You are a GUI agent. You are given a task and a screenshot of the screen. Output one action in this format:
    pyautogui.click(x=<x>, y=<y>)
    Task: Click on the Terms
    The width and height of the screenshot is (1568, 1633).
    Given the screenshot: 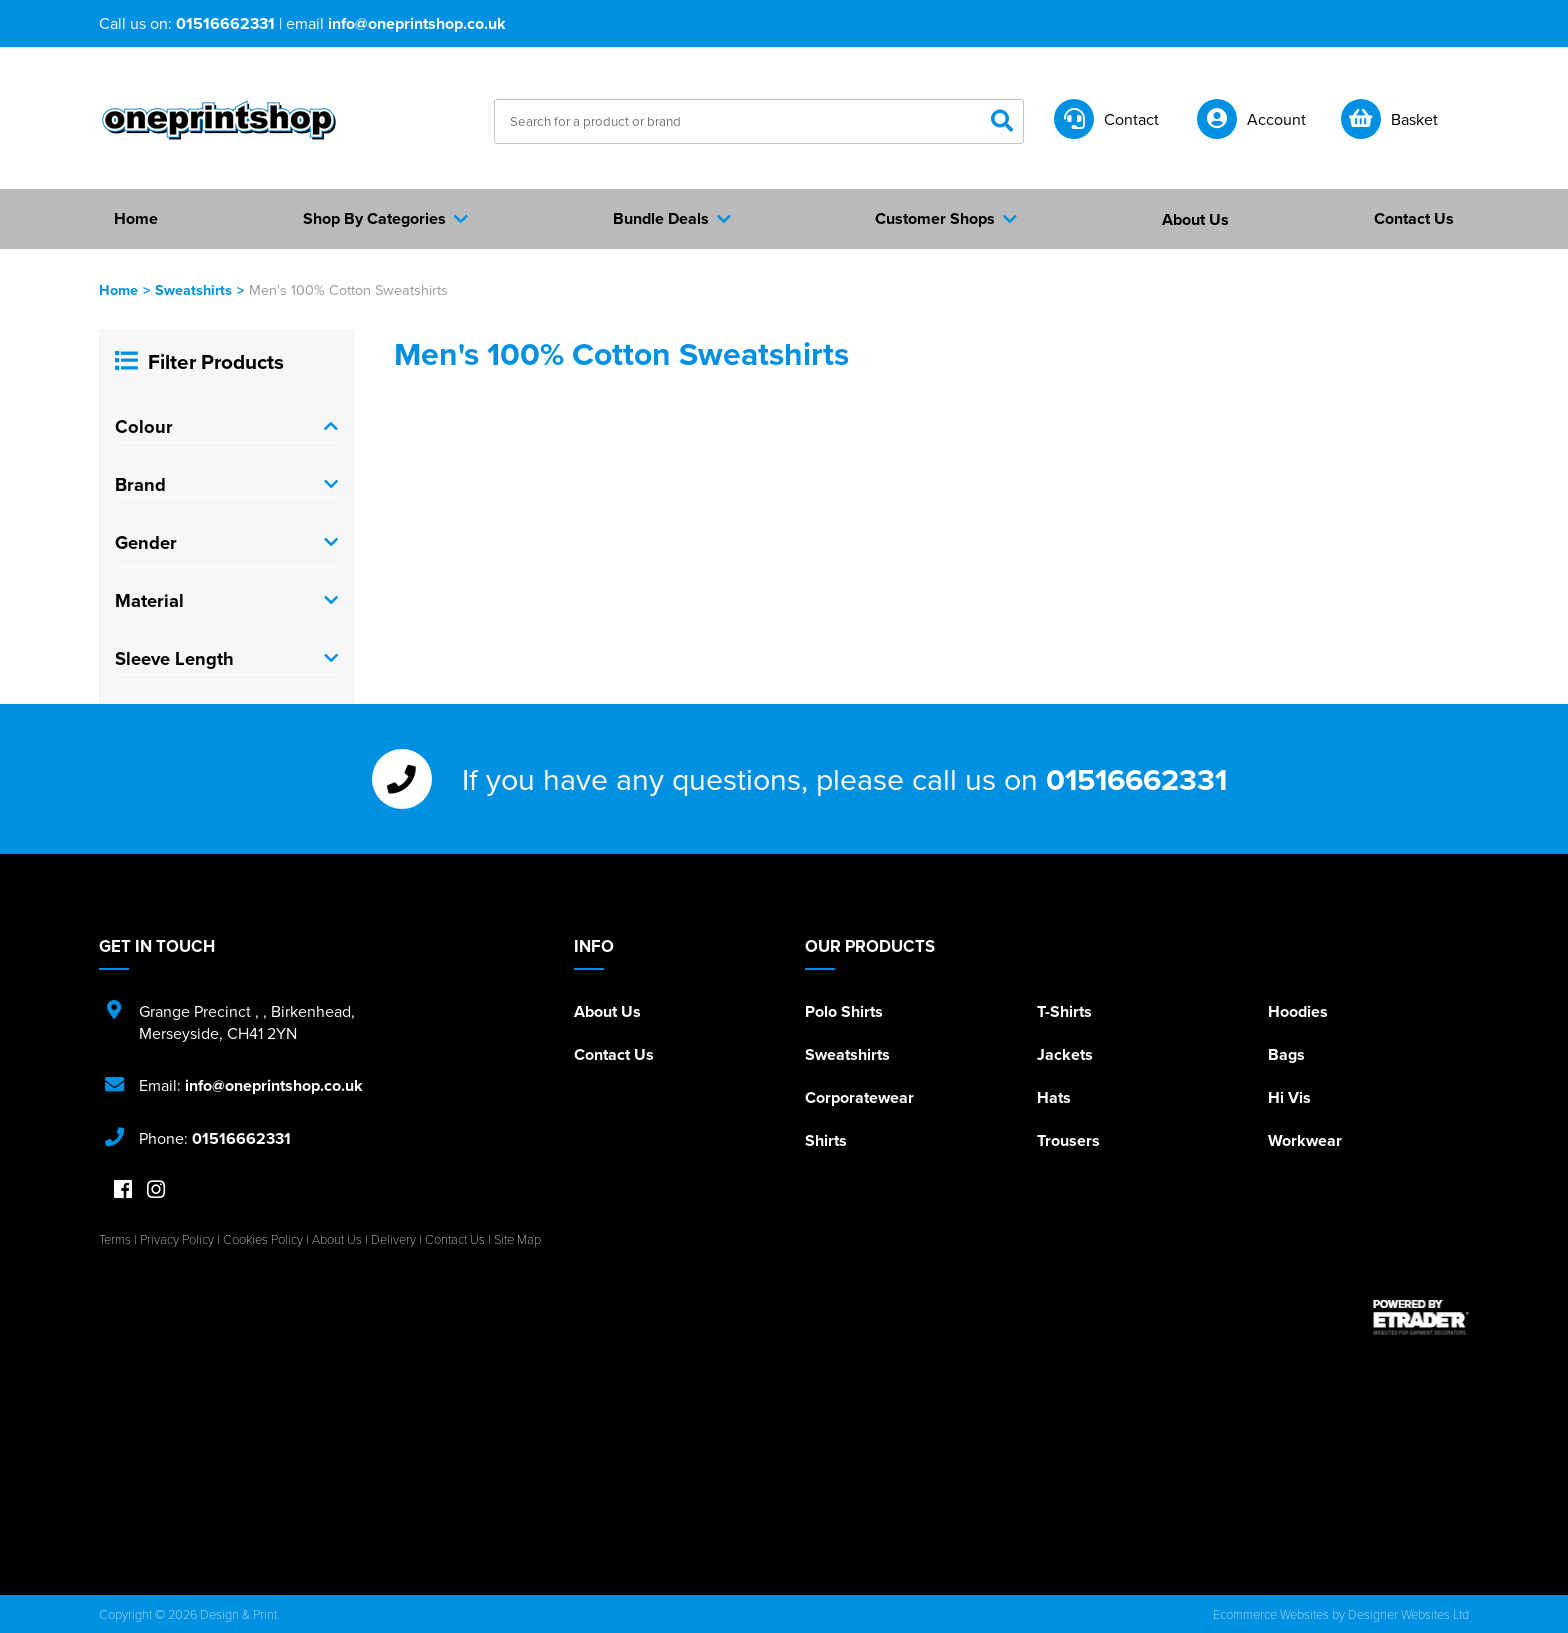 What is the action you would take?
    pyautogui.click(x=115, y=1239)
    